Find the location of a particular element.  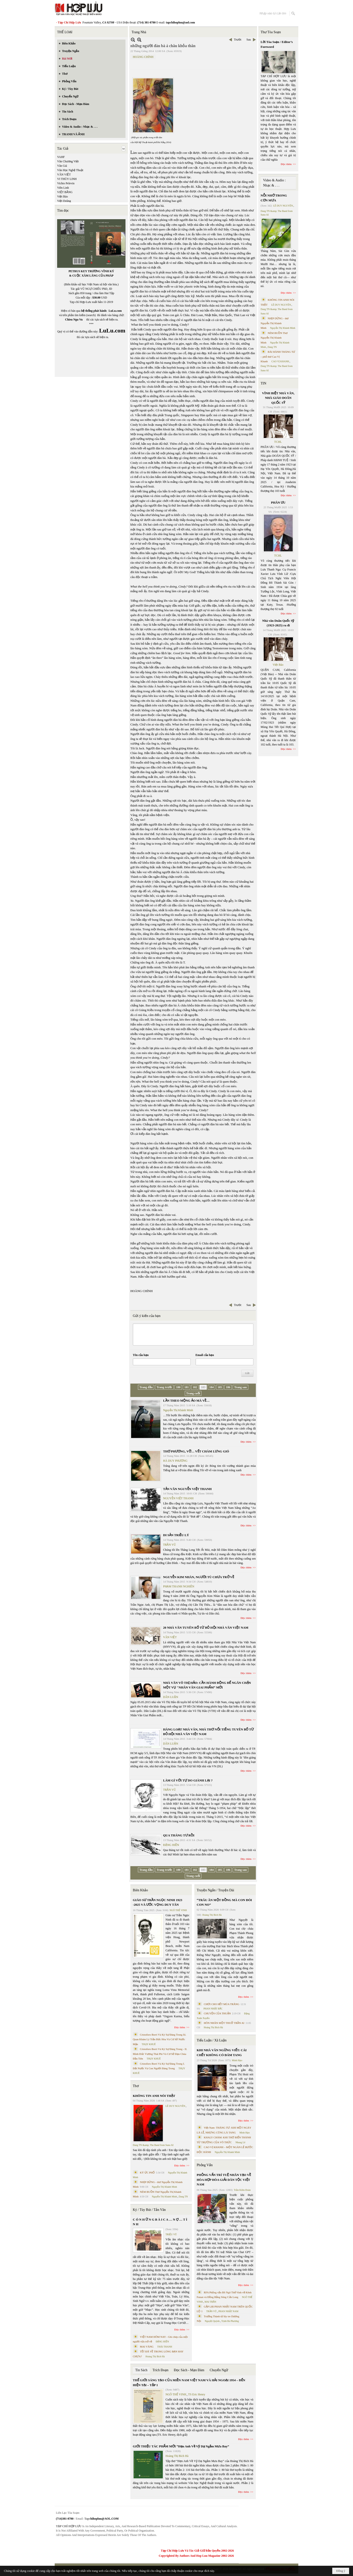

DI SẢN TRIỀU LÝ is located at coordinates (176, 1535).